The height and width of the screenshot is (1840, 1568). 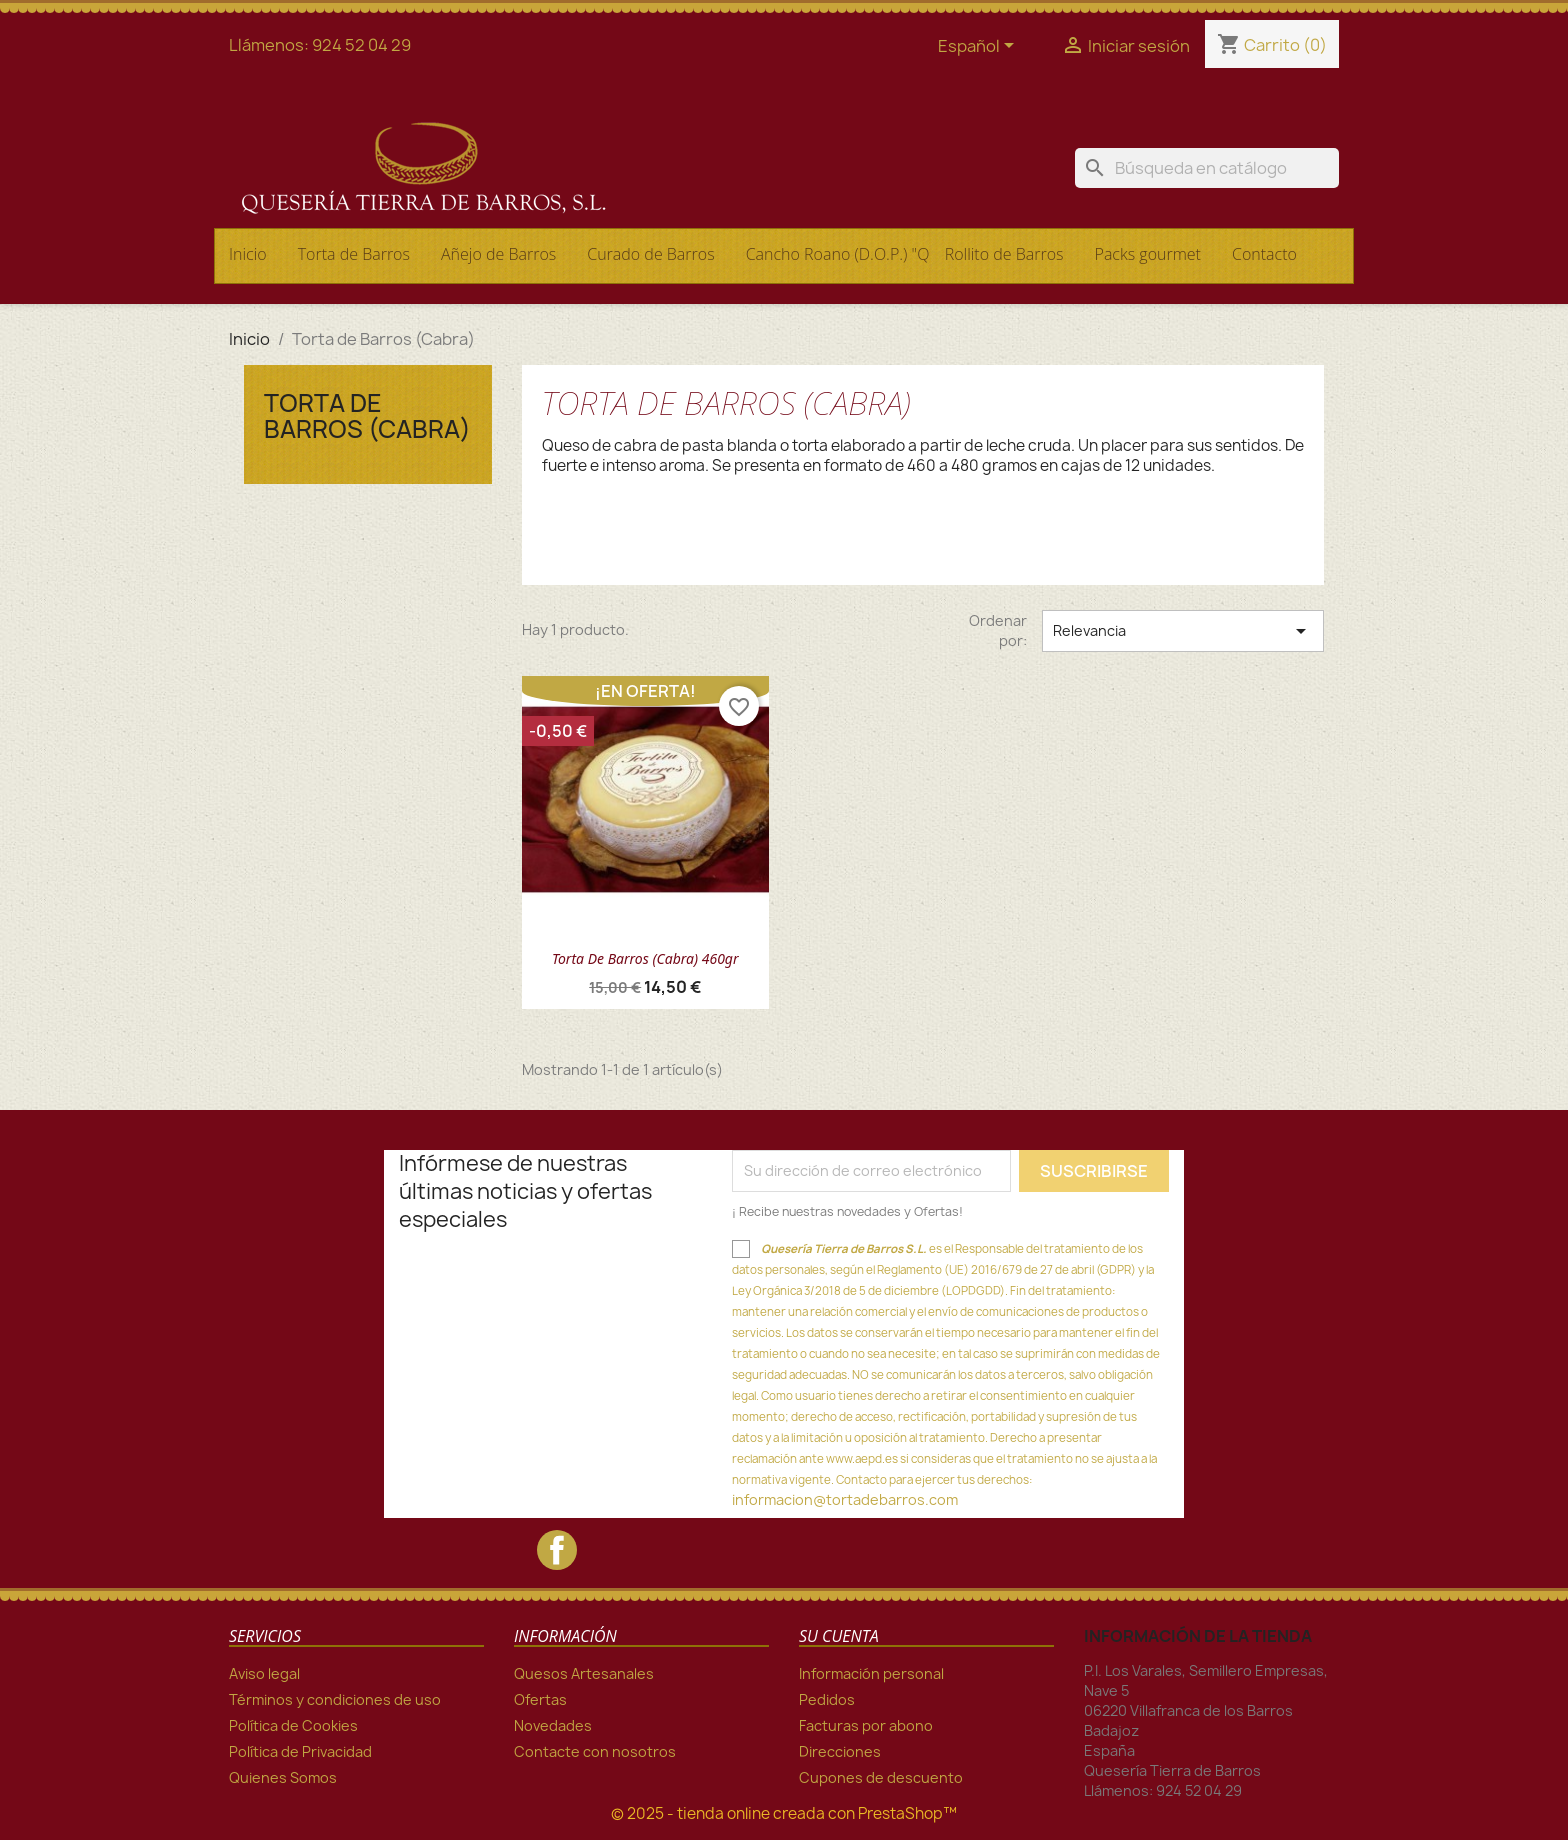 What do you see at coordinates (283, 1777) in the screenshot?
I see `Quienes Somos` at bounding box center [283, 1777].